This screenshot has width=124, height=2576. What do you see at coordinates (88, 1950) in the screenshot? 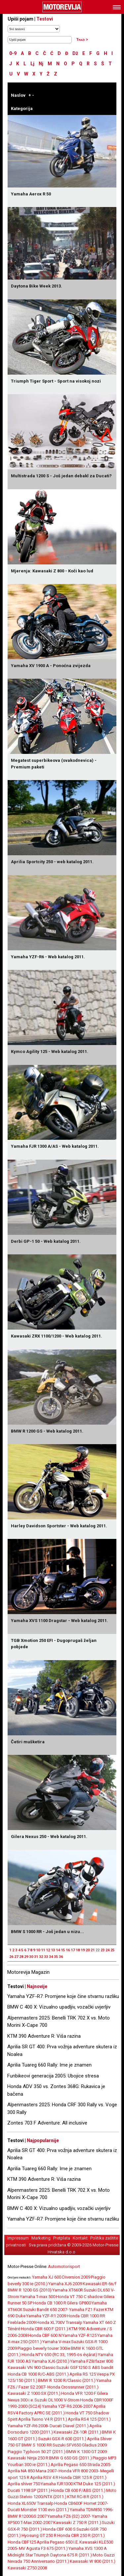
I see `20` at bounding box center [88, 1950].